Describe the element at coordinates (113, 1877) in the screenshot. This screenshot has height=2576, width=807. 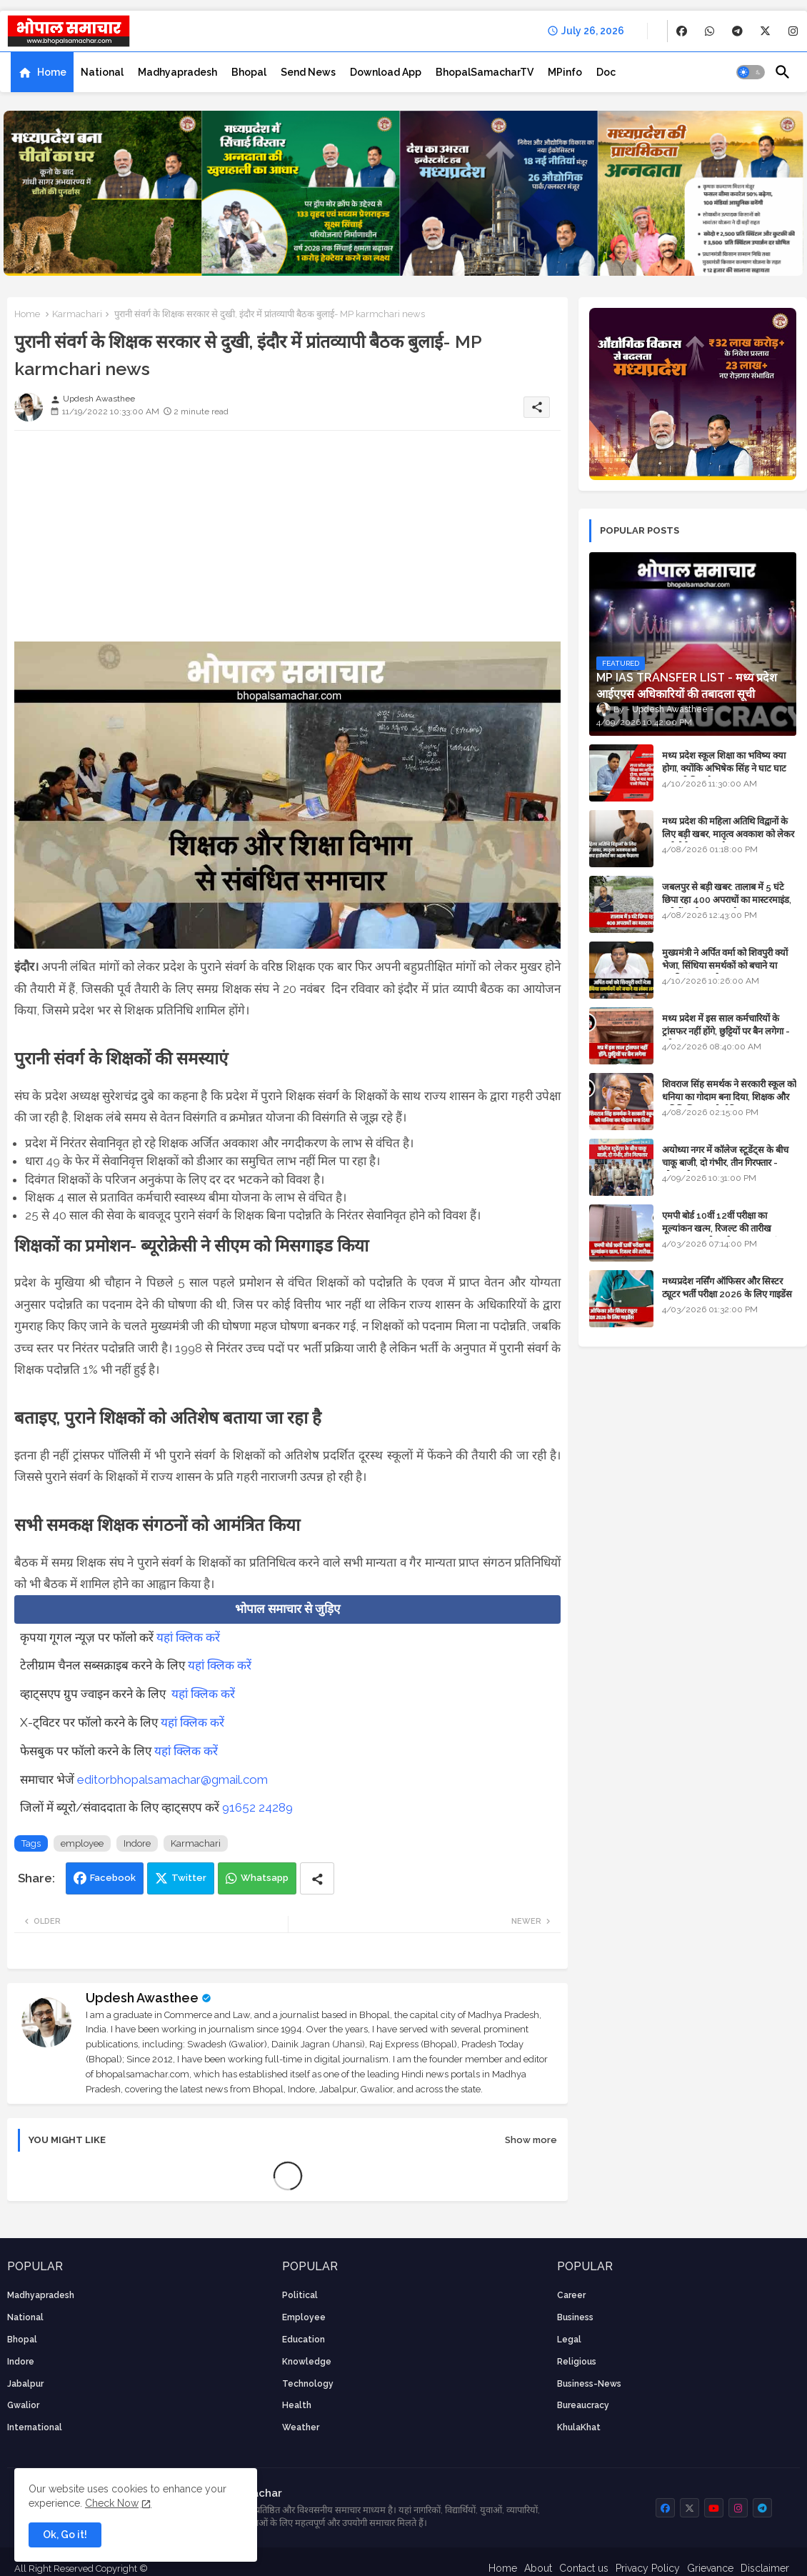
I see `Facebook` at that location.